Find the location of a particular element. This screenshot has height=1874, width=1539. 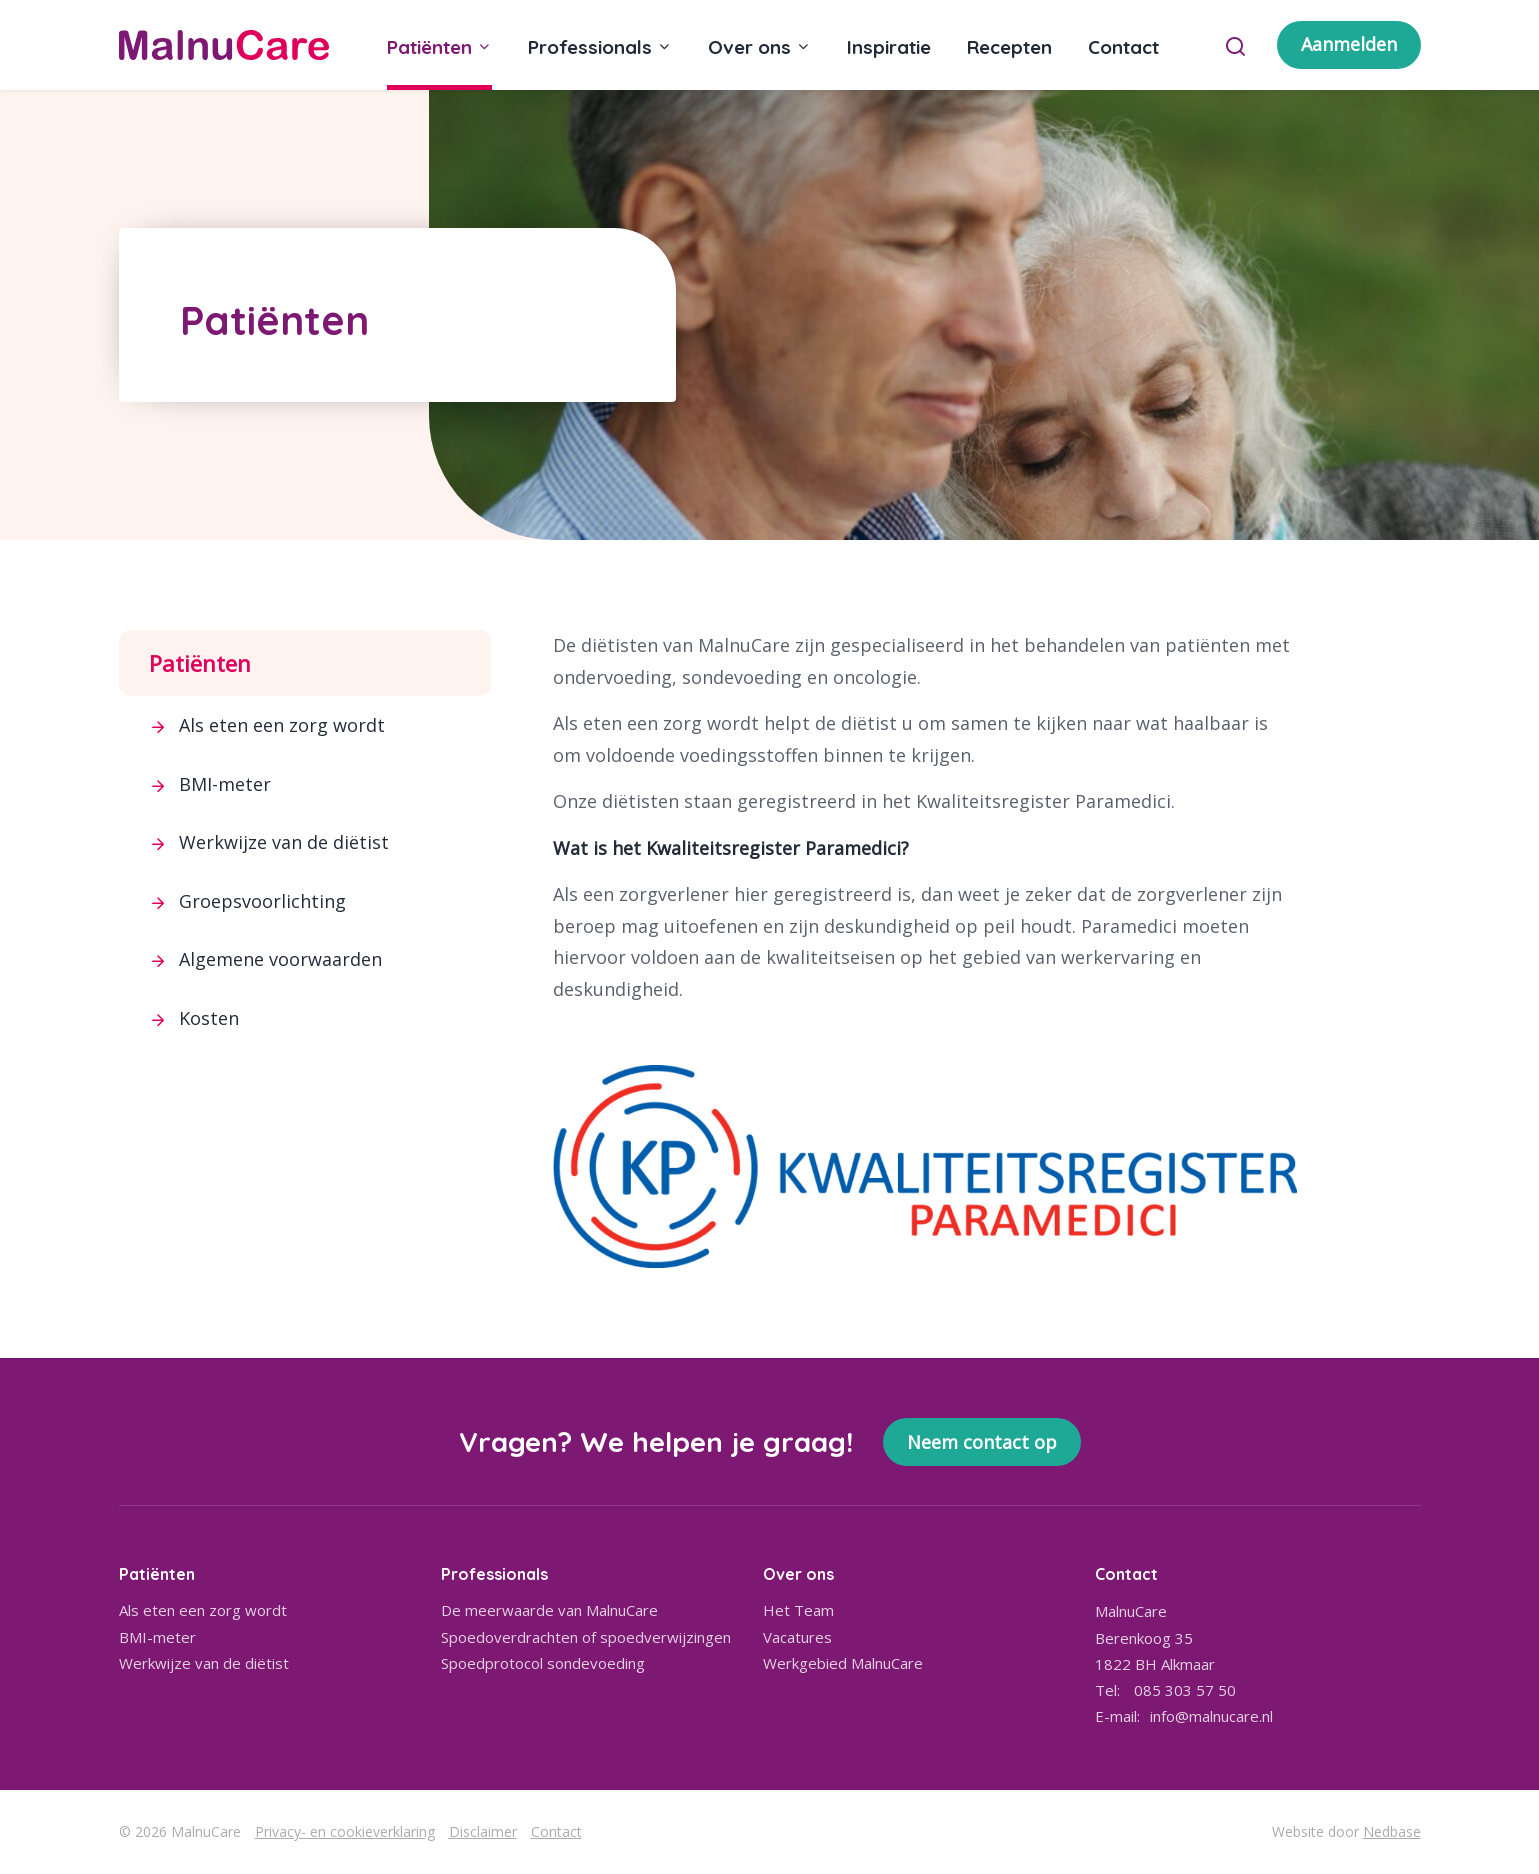

Contact is located at coordinates (1123, 47).